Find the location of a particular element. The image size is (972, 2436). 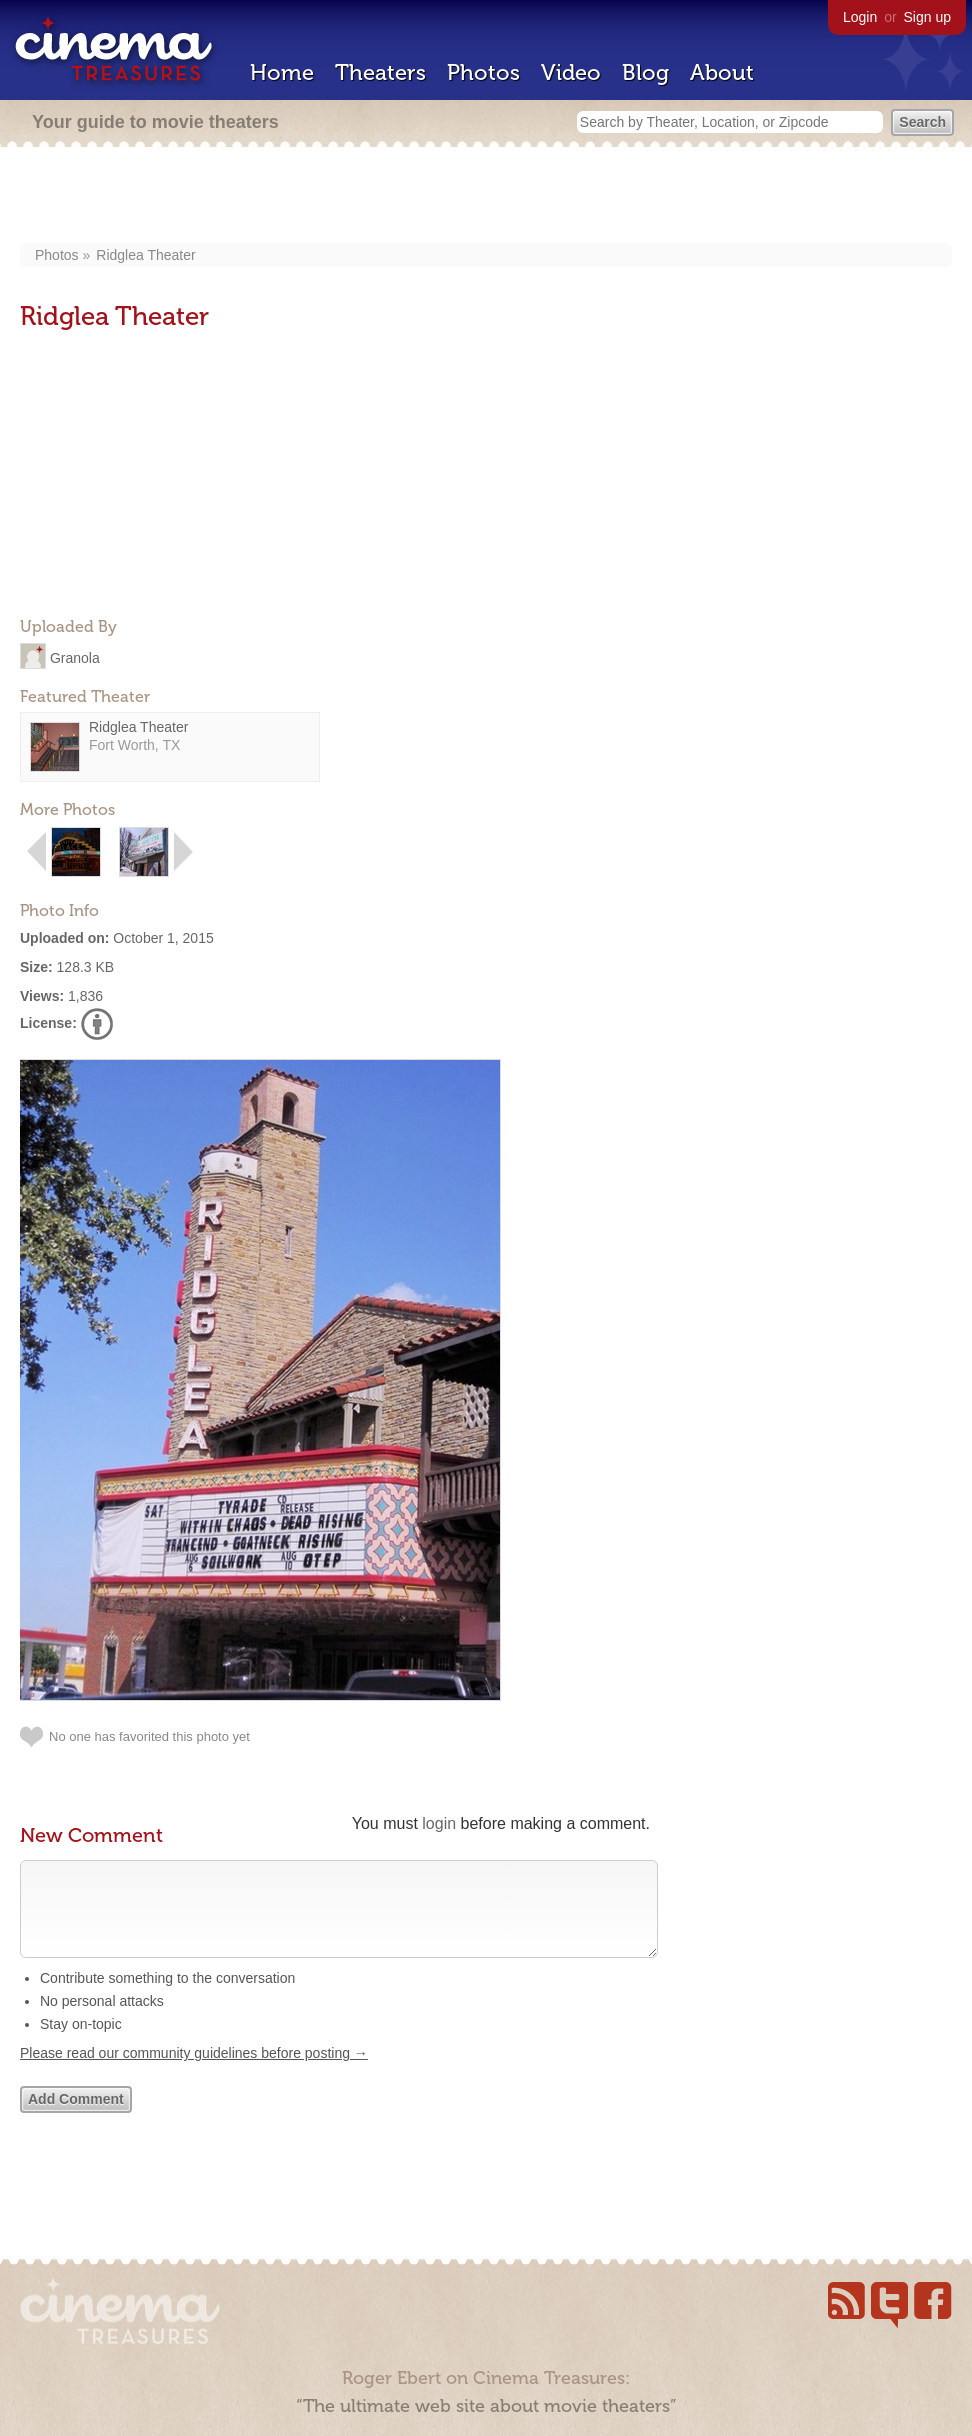

Sign up is located at coordinates (927, 17).